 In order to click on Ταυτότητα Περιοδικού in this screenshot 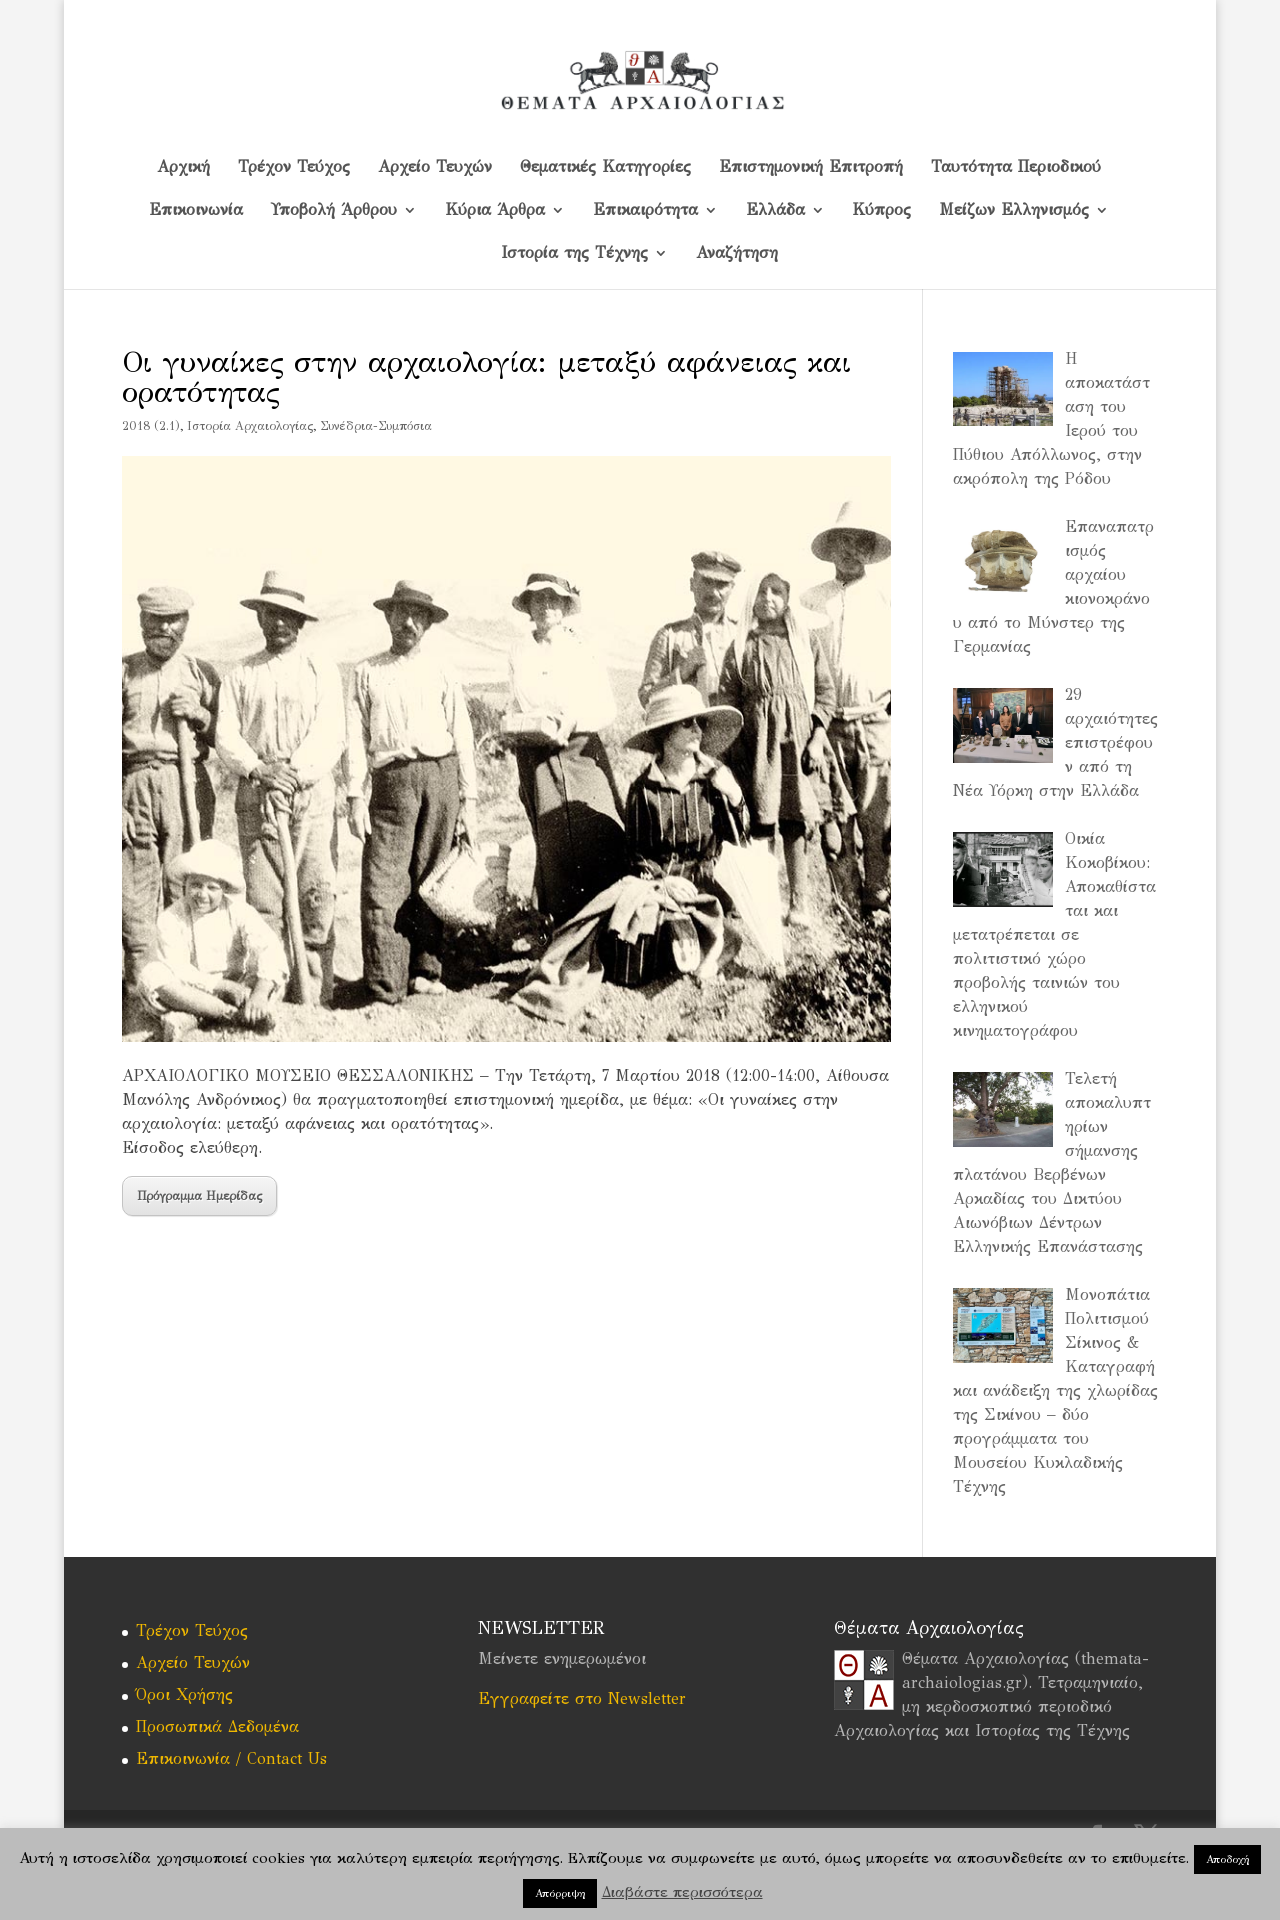, I will do `click(1016, 168)`.